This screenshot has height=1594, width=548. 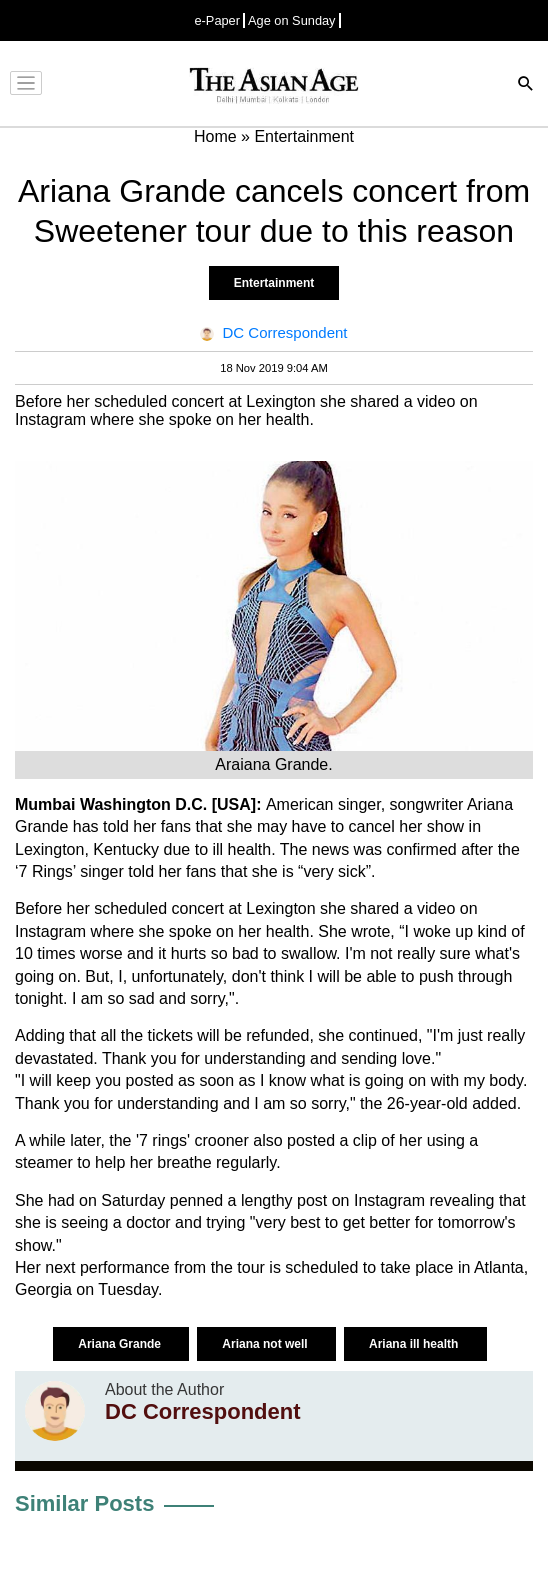 I want to click on Similar Posts, so click(x=84, y=1503).